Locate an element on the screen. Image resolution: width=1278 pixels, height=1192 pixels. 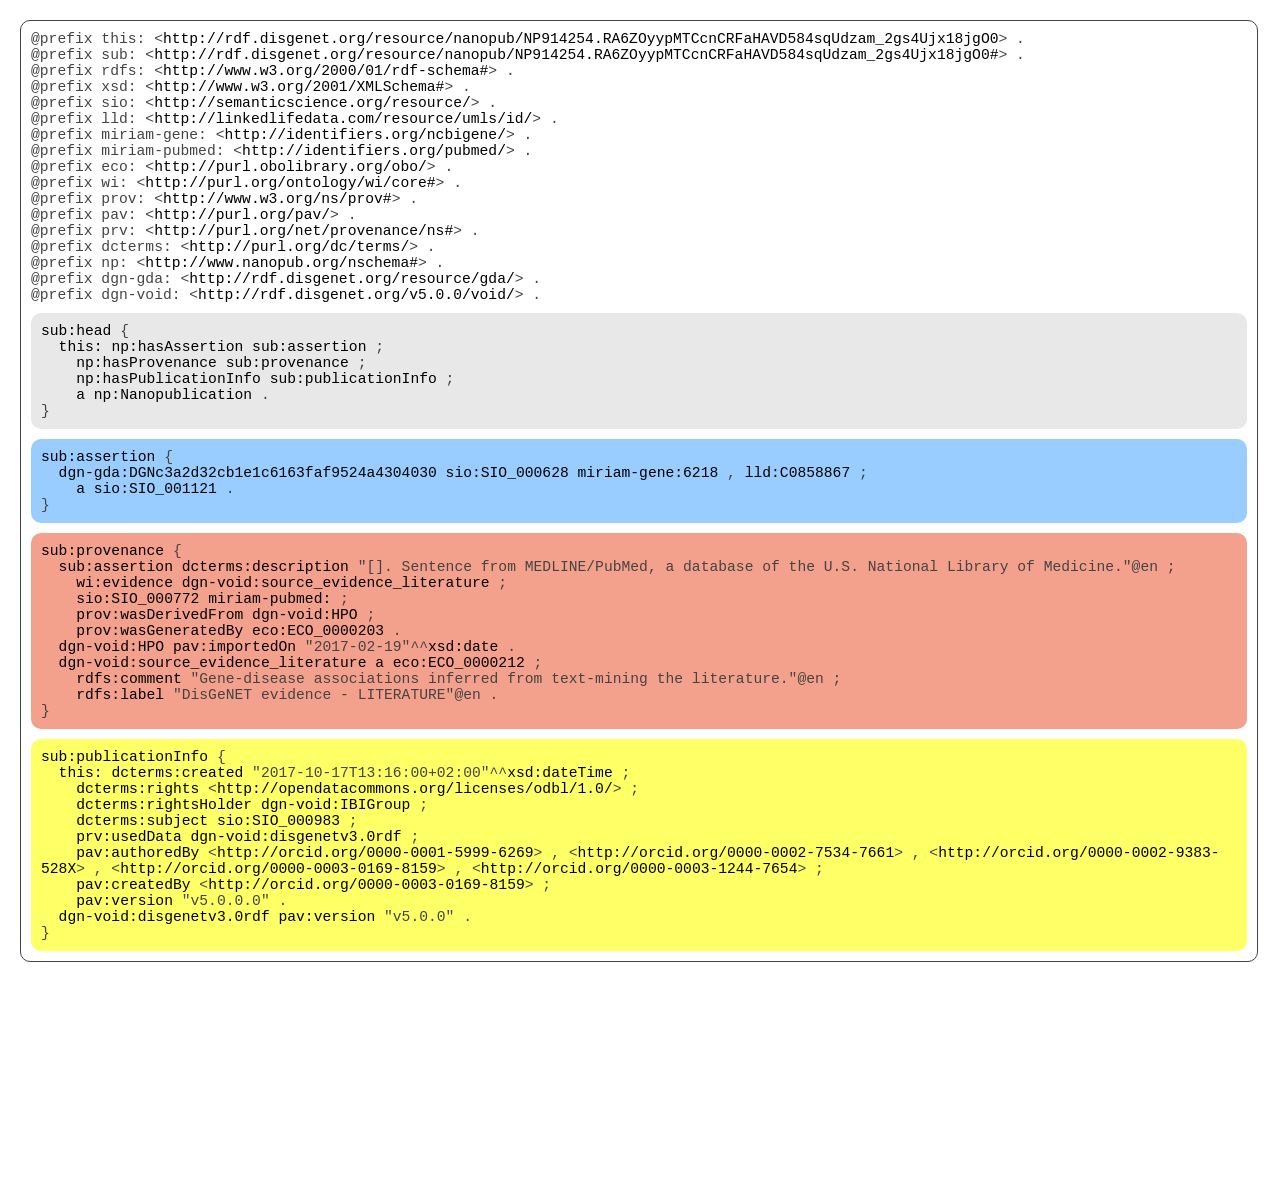
rdfs:comment is located at coordinates (129, 821).